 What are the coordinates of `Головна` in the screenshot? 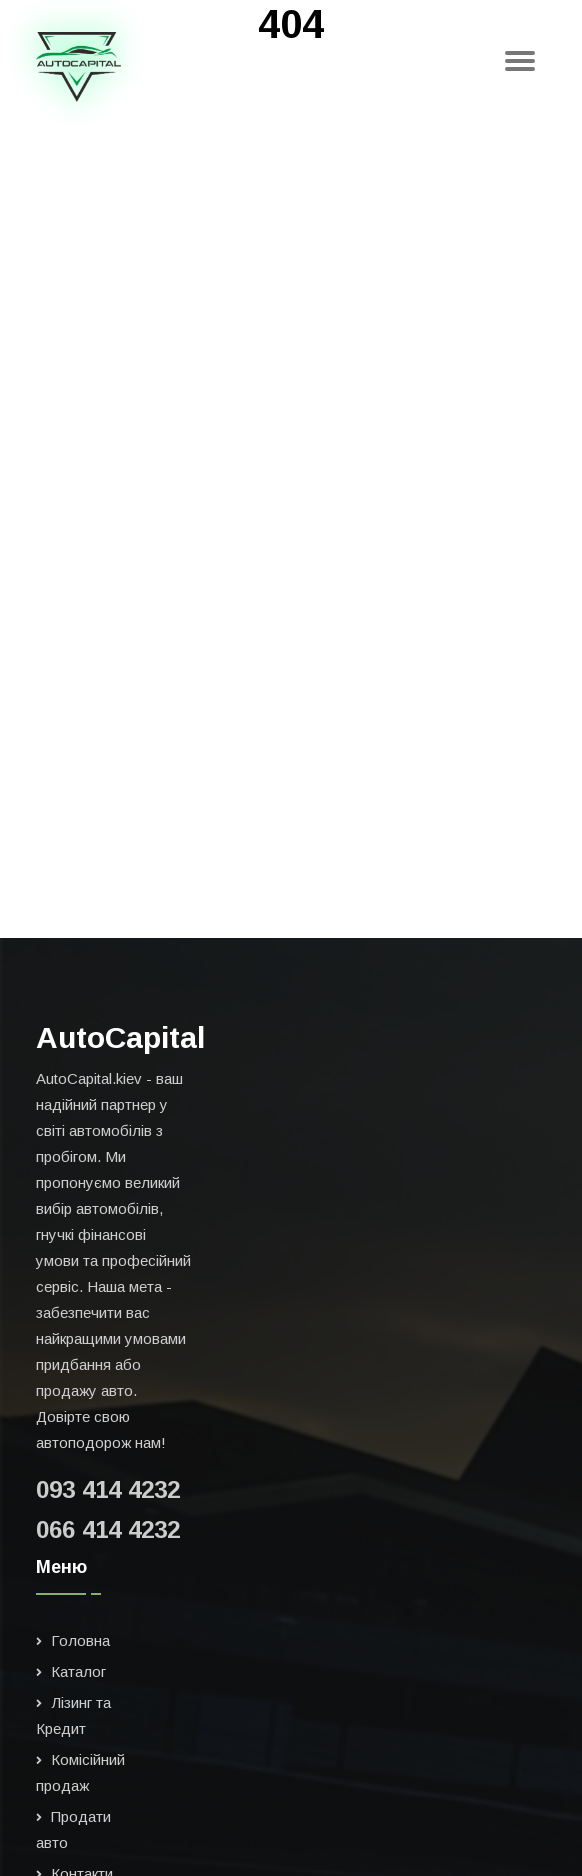 It's located at (80, 1640).